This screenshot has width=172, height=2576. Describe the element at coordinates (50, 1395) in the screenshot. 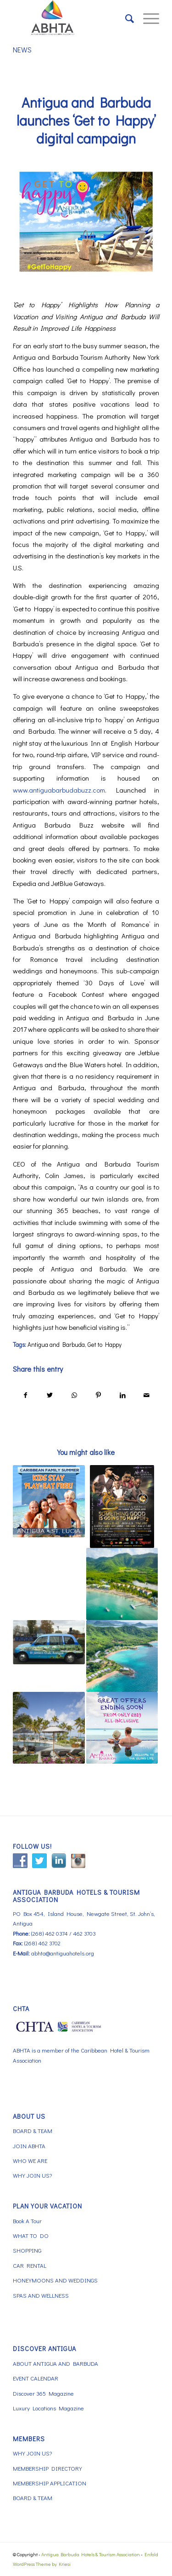

I see `[Share on Twitter]` at that location.